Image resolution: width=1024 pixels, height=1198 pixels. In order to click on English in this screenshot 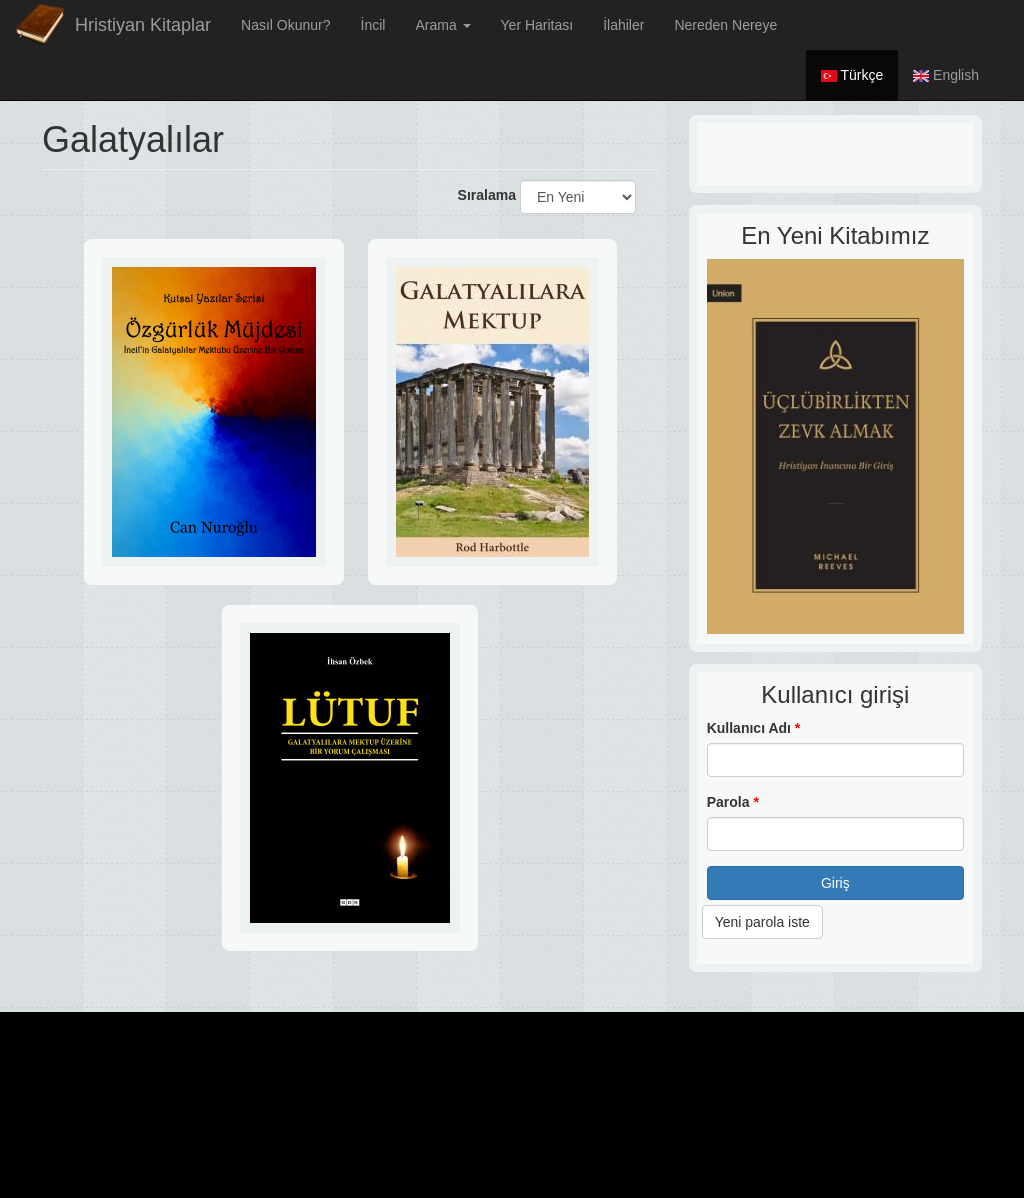, I will do `click(946, 75)`.